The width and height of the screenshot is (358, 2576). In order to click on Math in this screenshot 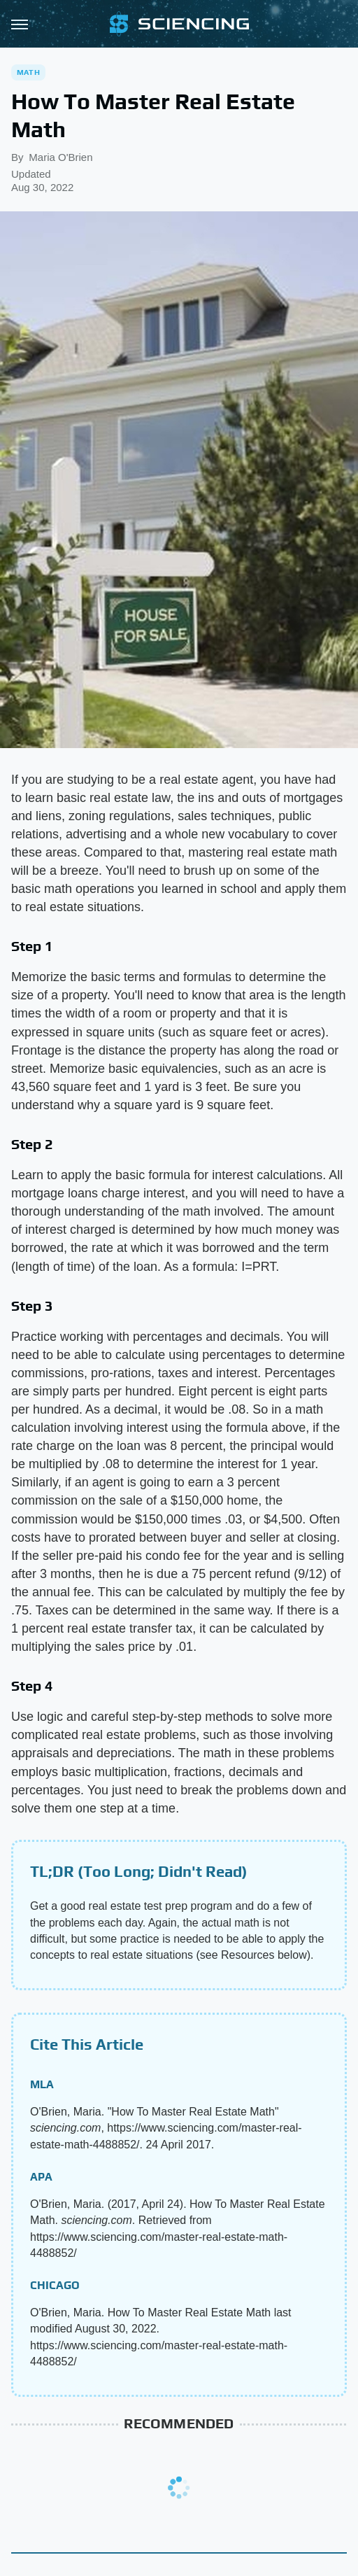, I will do `click(28, 72)`.